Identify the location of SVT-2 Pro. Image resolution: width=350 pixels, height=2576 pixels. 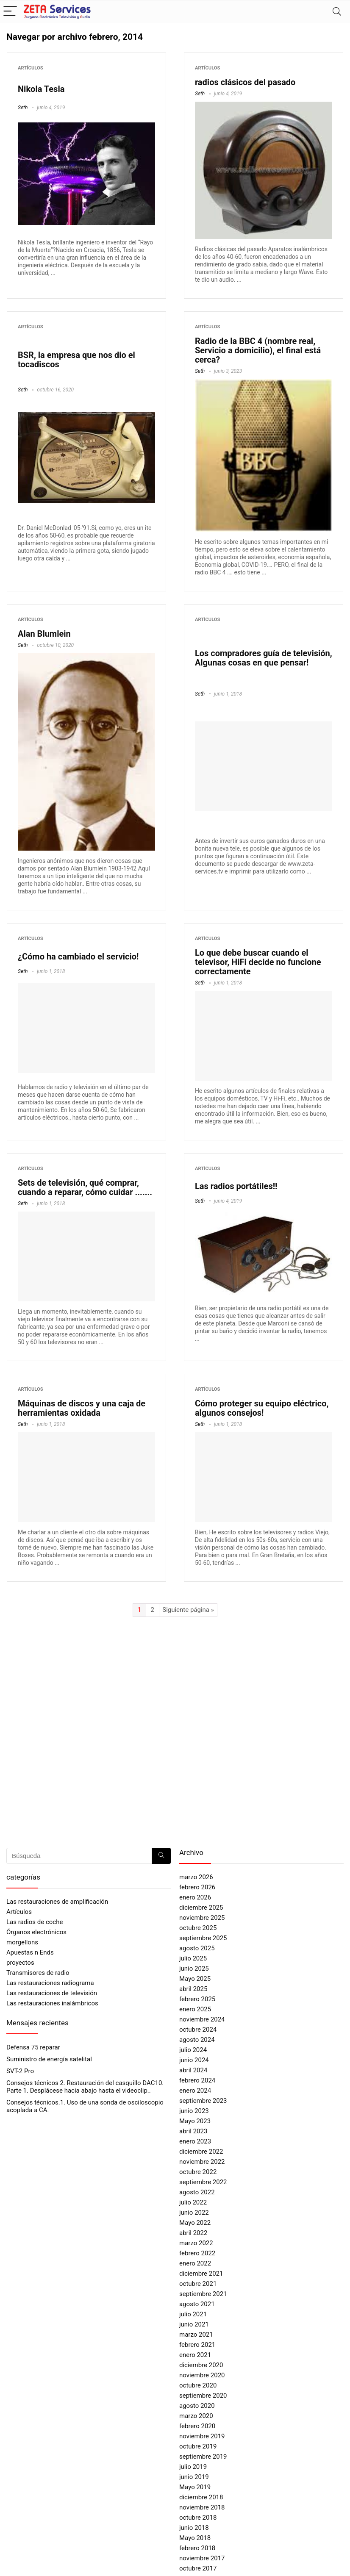
(20, 2071).